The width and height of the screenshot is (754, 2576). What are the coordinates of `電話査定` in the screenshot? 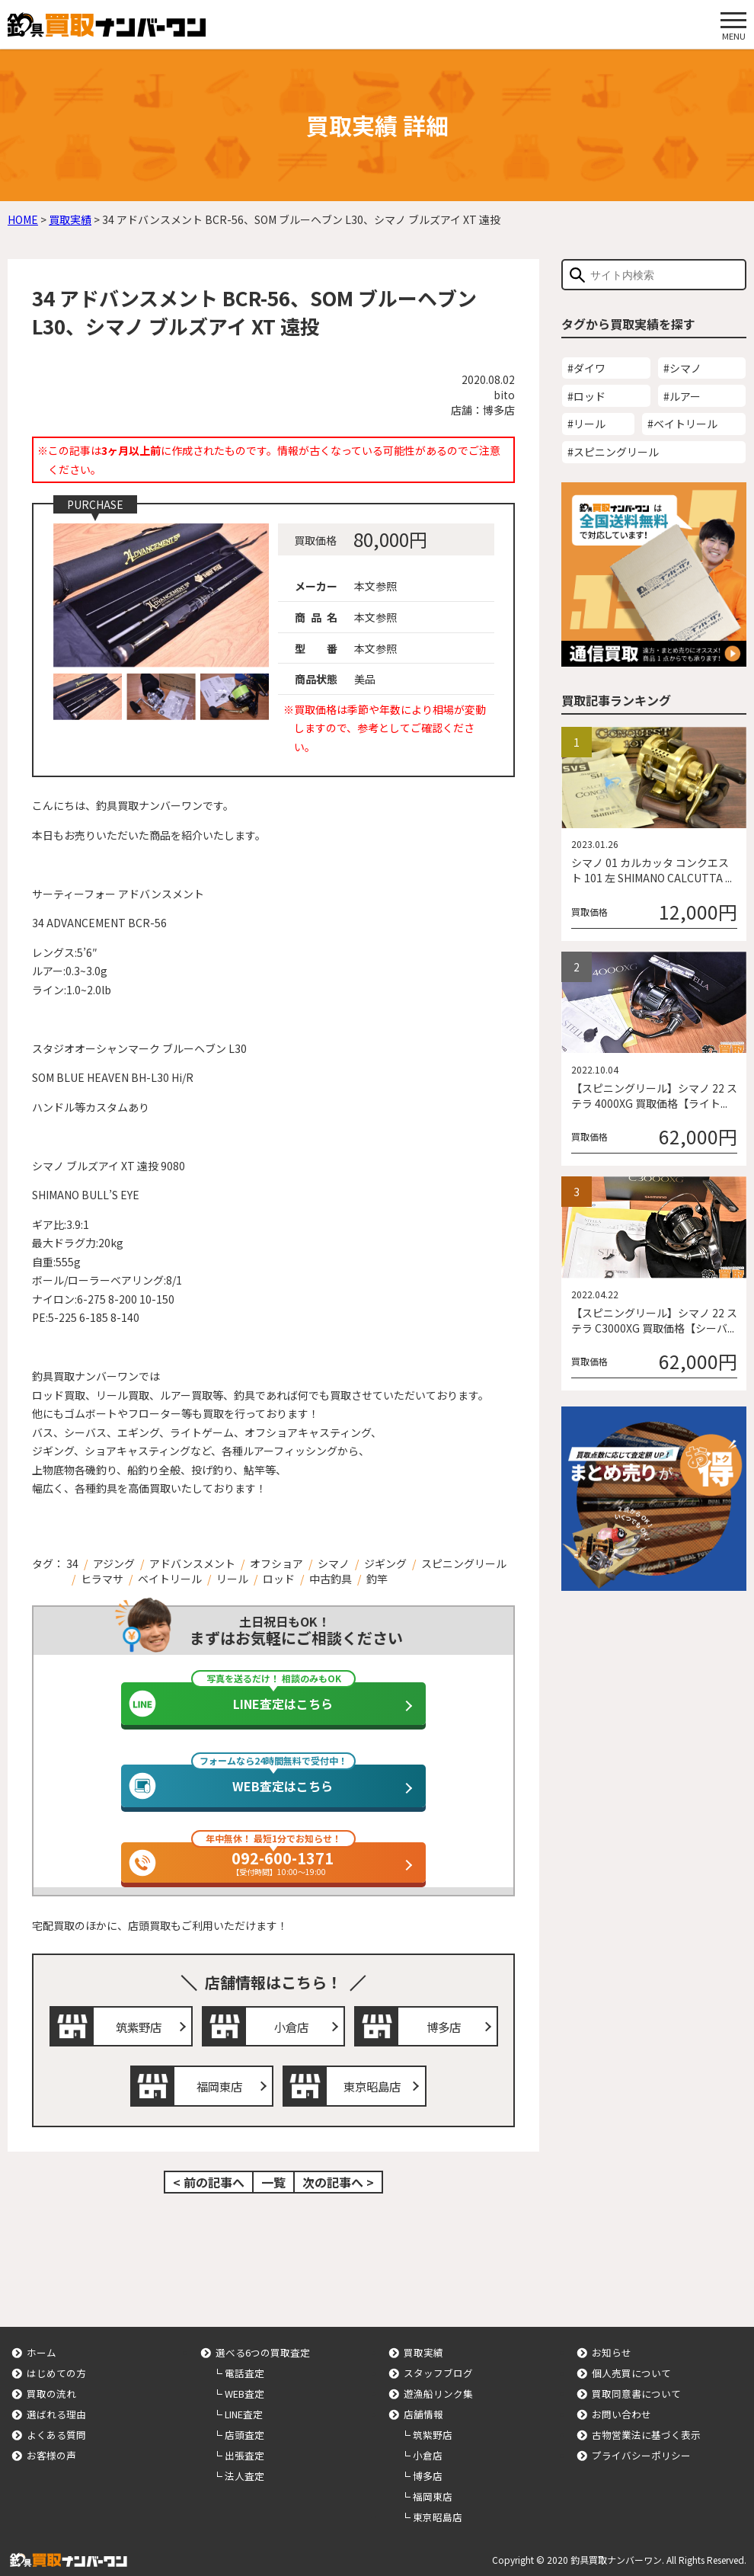 It's located at (244, 2366).